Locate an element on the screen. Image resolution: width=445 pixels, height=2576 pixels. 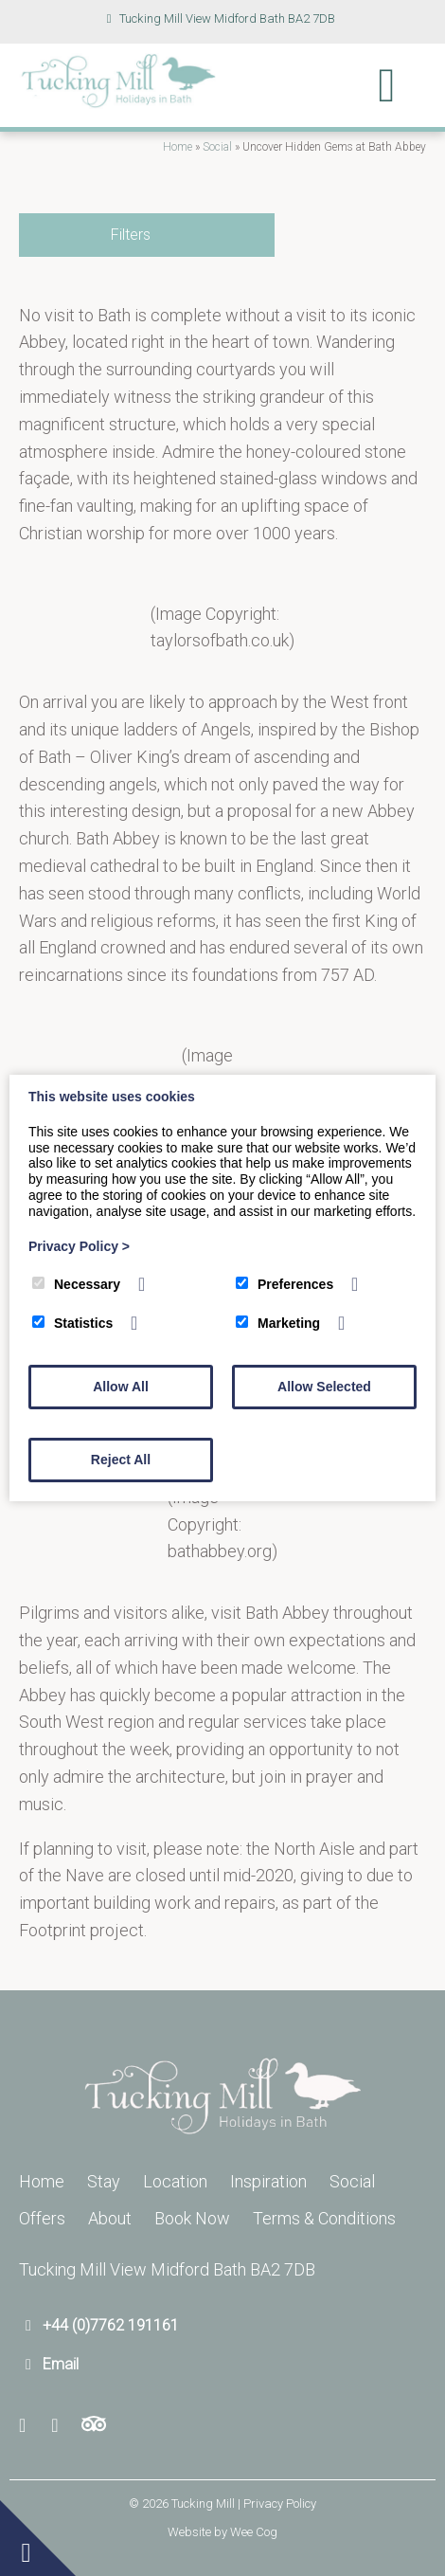
[Youtube] is located at coordinates (61, 2426).